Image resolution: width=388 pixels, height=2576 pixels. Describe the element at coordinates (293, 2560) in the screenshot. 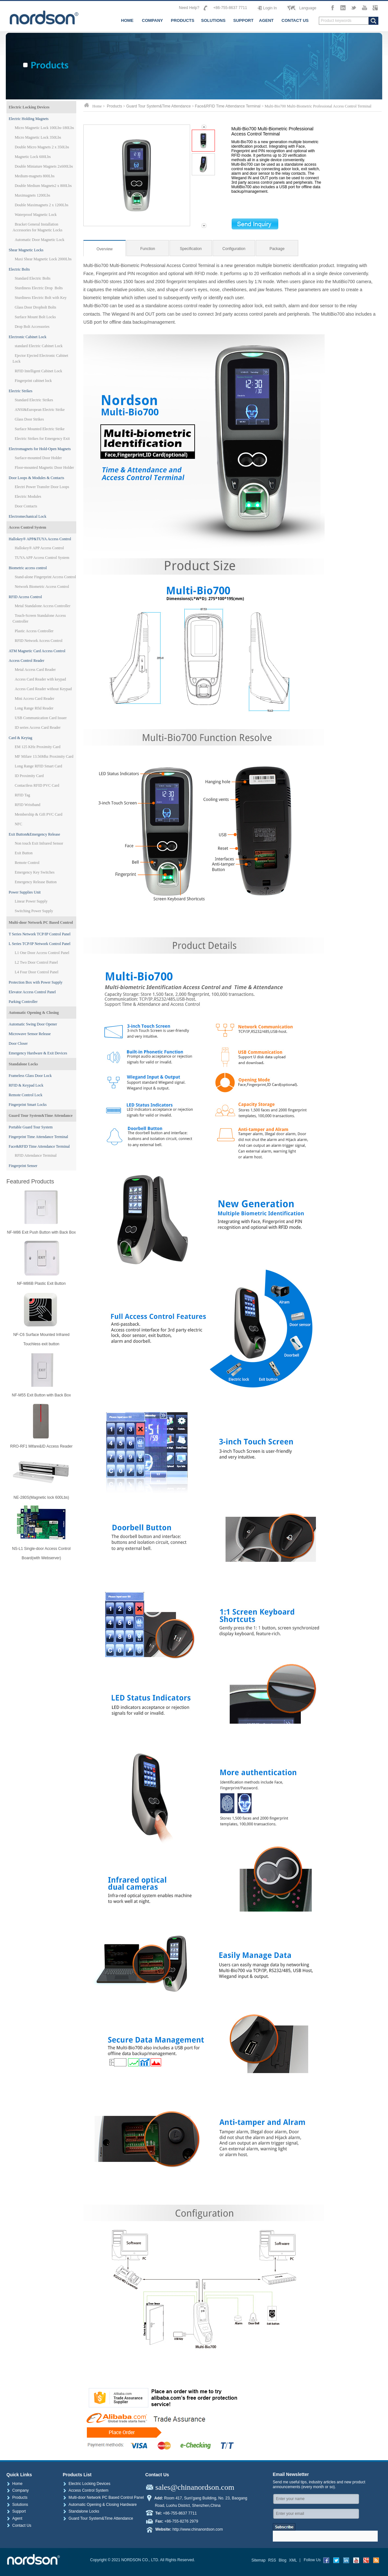

I see `XML` at that location.